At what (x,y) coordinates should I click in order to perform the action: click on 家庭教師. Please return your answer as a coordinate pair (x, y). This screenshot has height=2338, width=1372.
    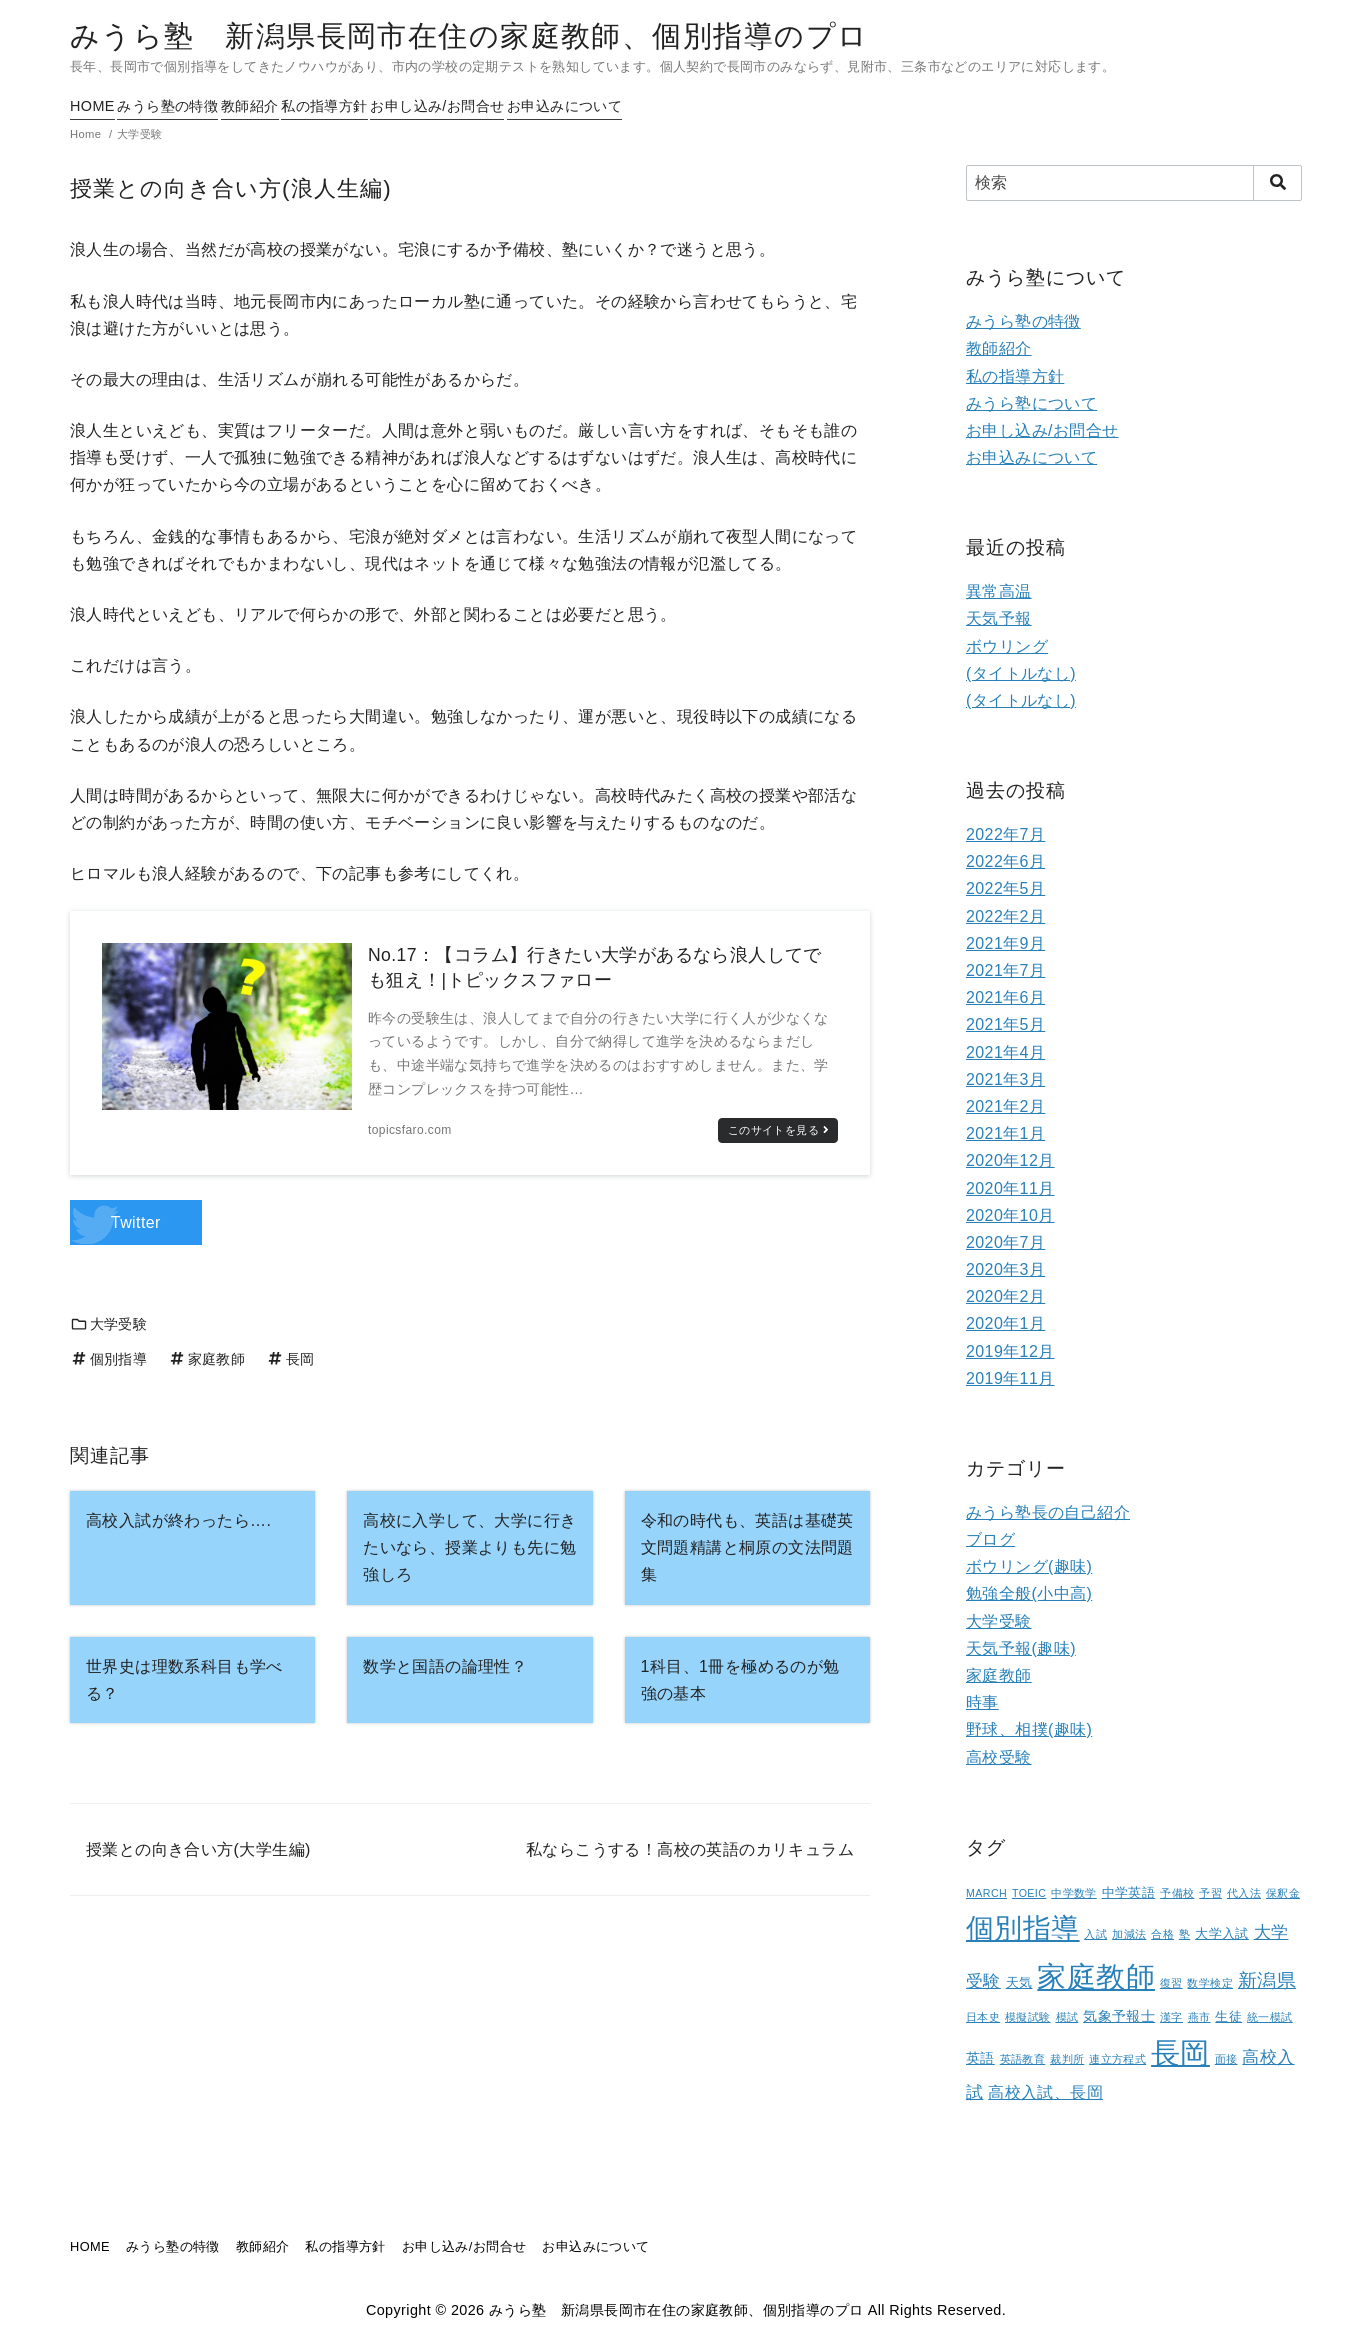
    Looking at the image, I should click on (206, 1359).